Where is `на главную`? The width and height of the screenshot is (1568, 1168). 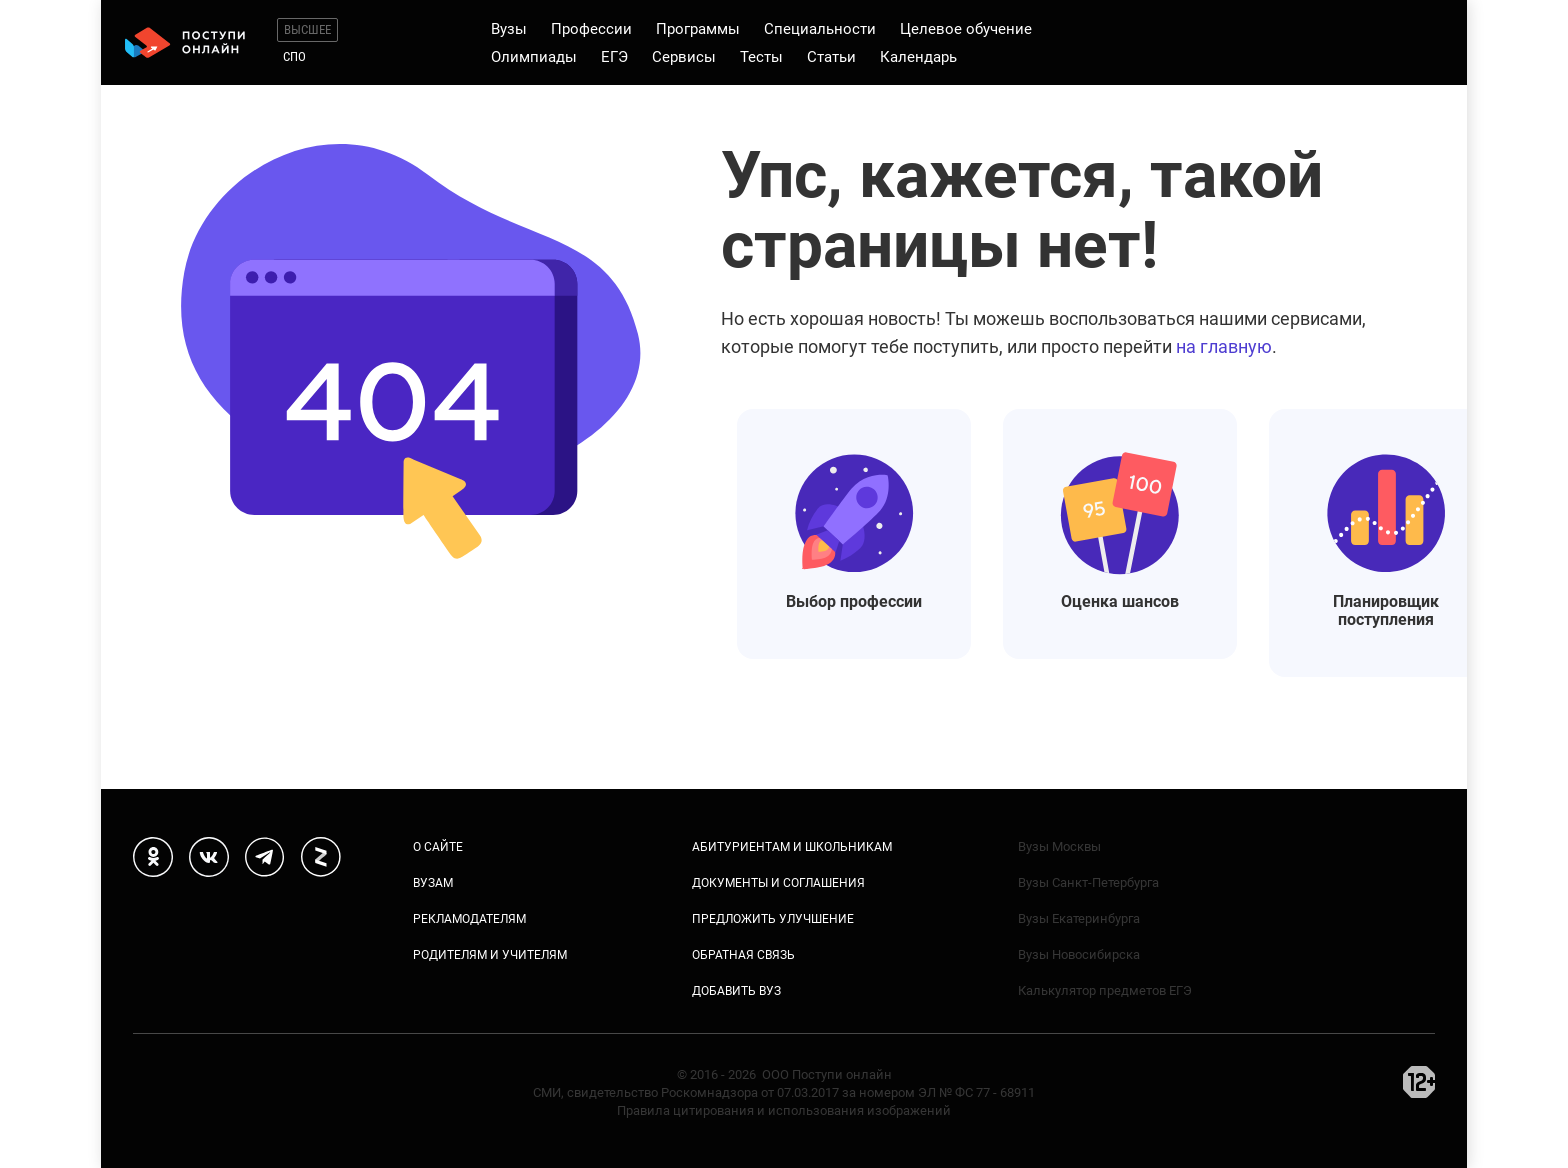 на главную is located at coordinates (1224, 346).